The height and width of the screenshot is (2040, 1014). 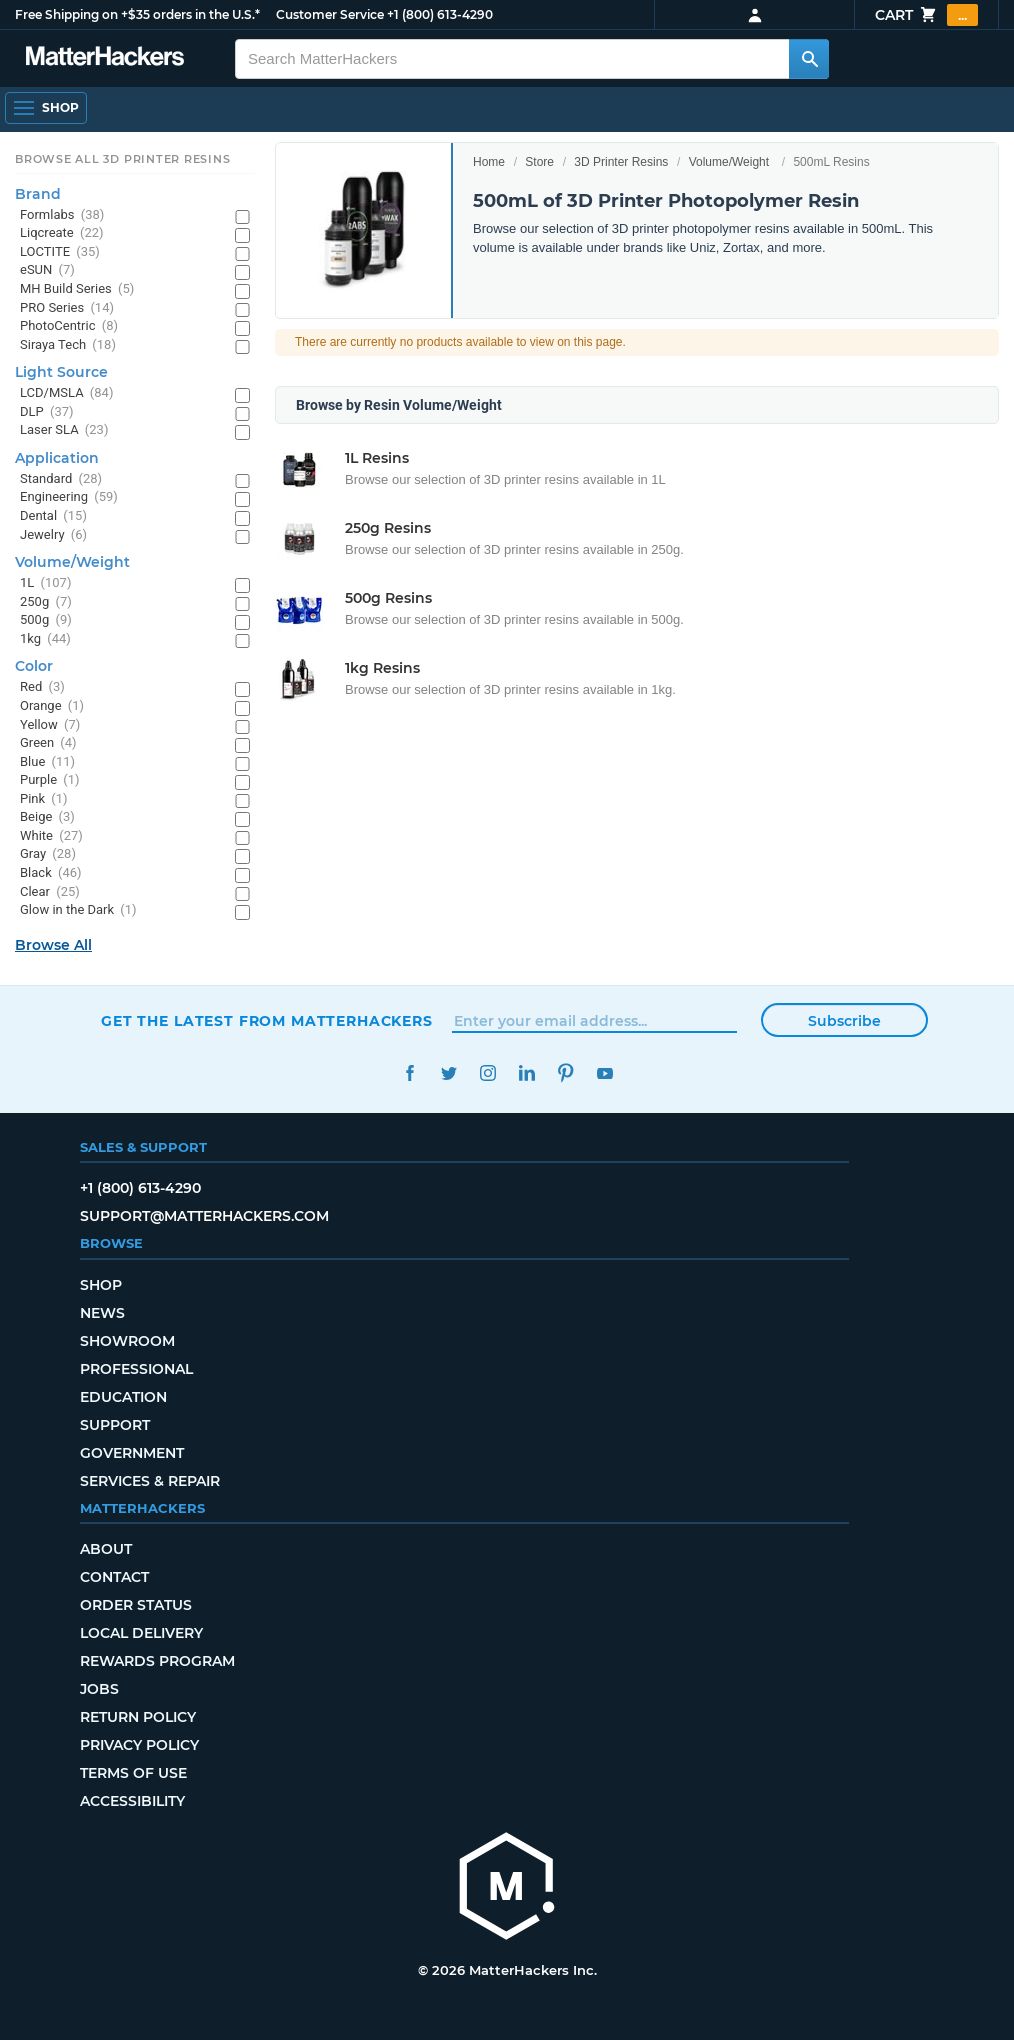 What do you see at coordinates (132, 1801) in the screenshot?
I see `Accessibility` at bounding box center [132, 1801].